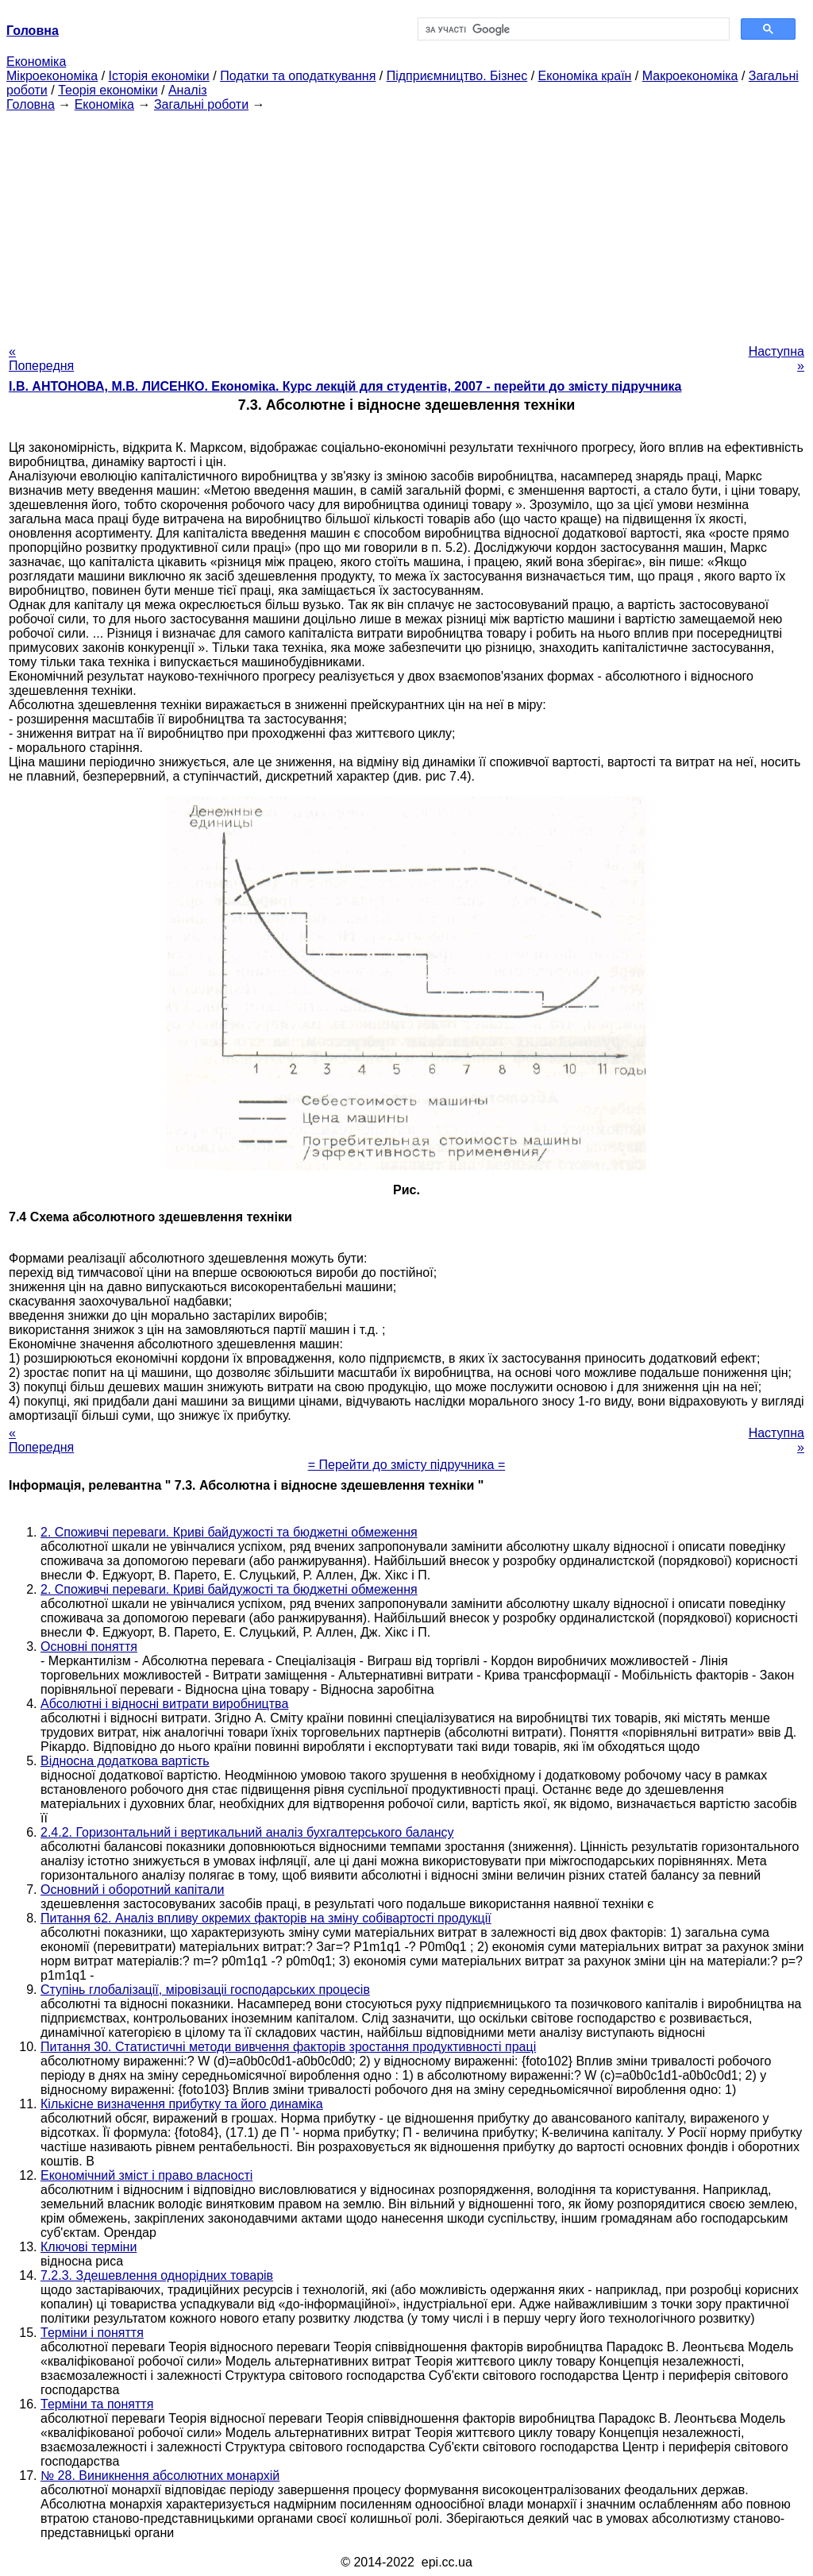  What do you see at coordinates (181, 2104) in the screenshot?
I see `Кількісне визначення прибутку та його динаміка` at bounding box center [181, 2104].